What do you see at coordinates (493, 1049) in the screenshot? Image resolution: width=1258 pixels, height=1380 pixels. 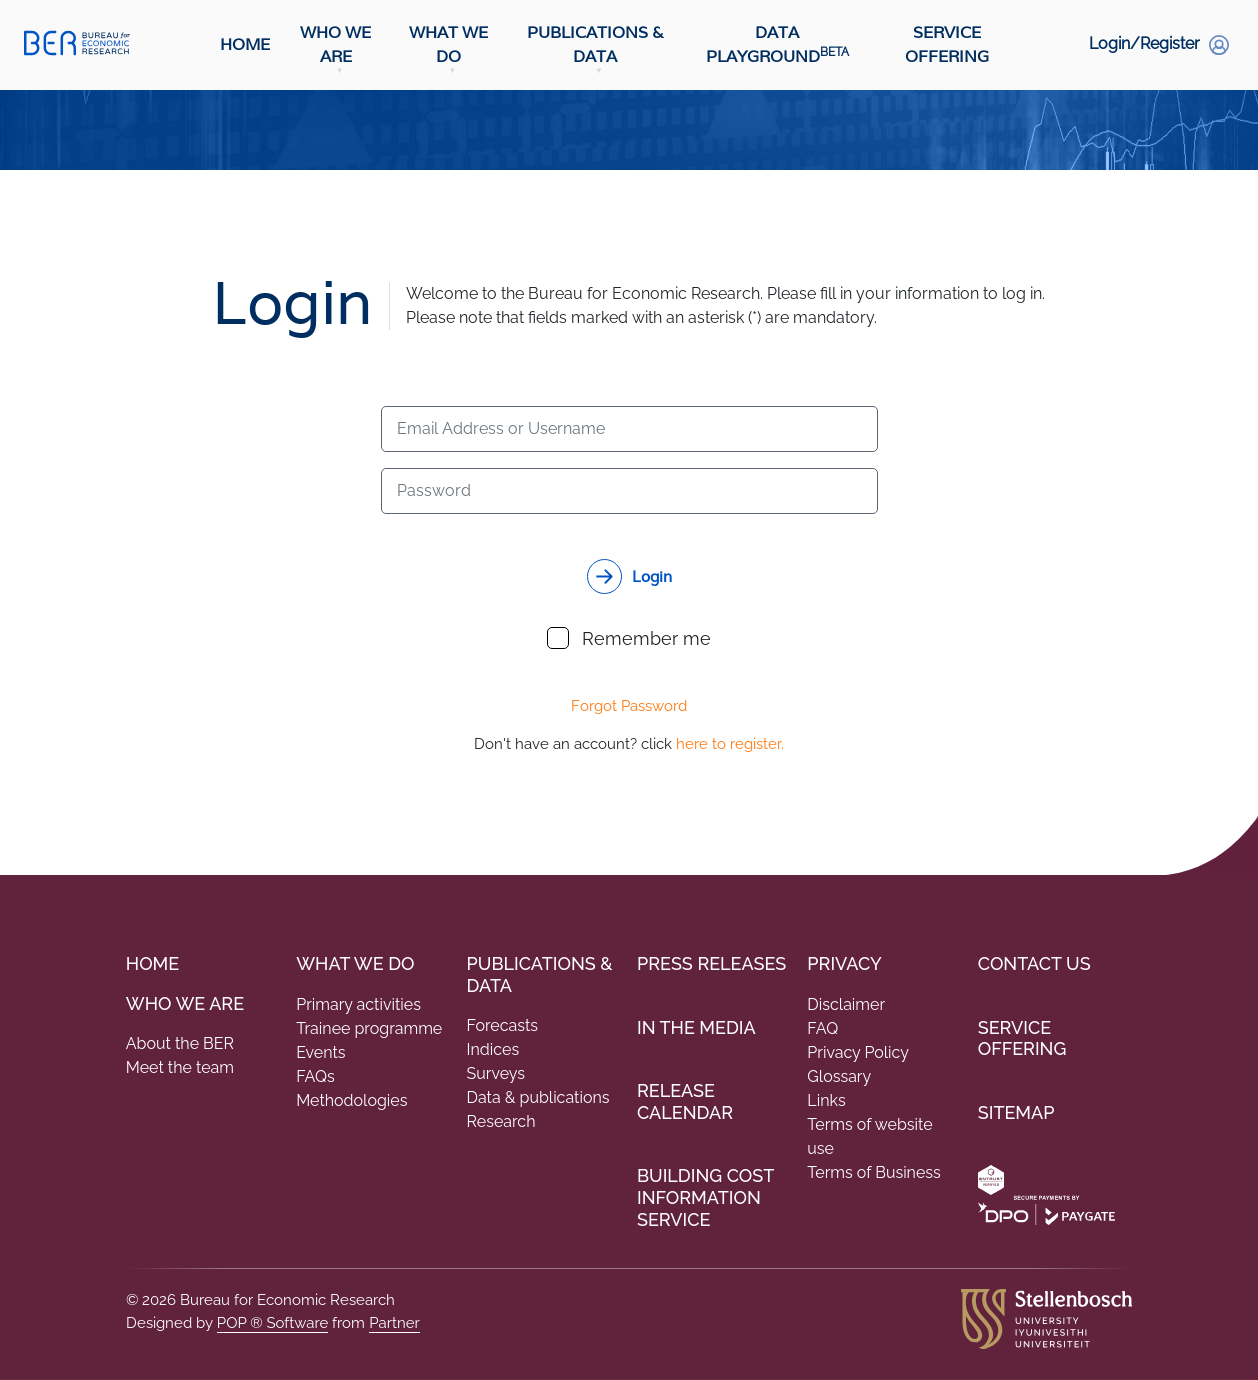 I see `Indices` at bounding box center [493, 1049].